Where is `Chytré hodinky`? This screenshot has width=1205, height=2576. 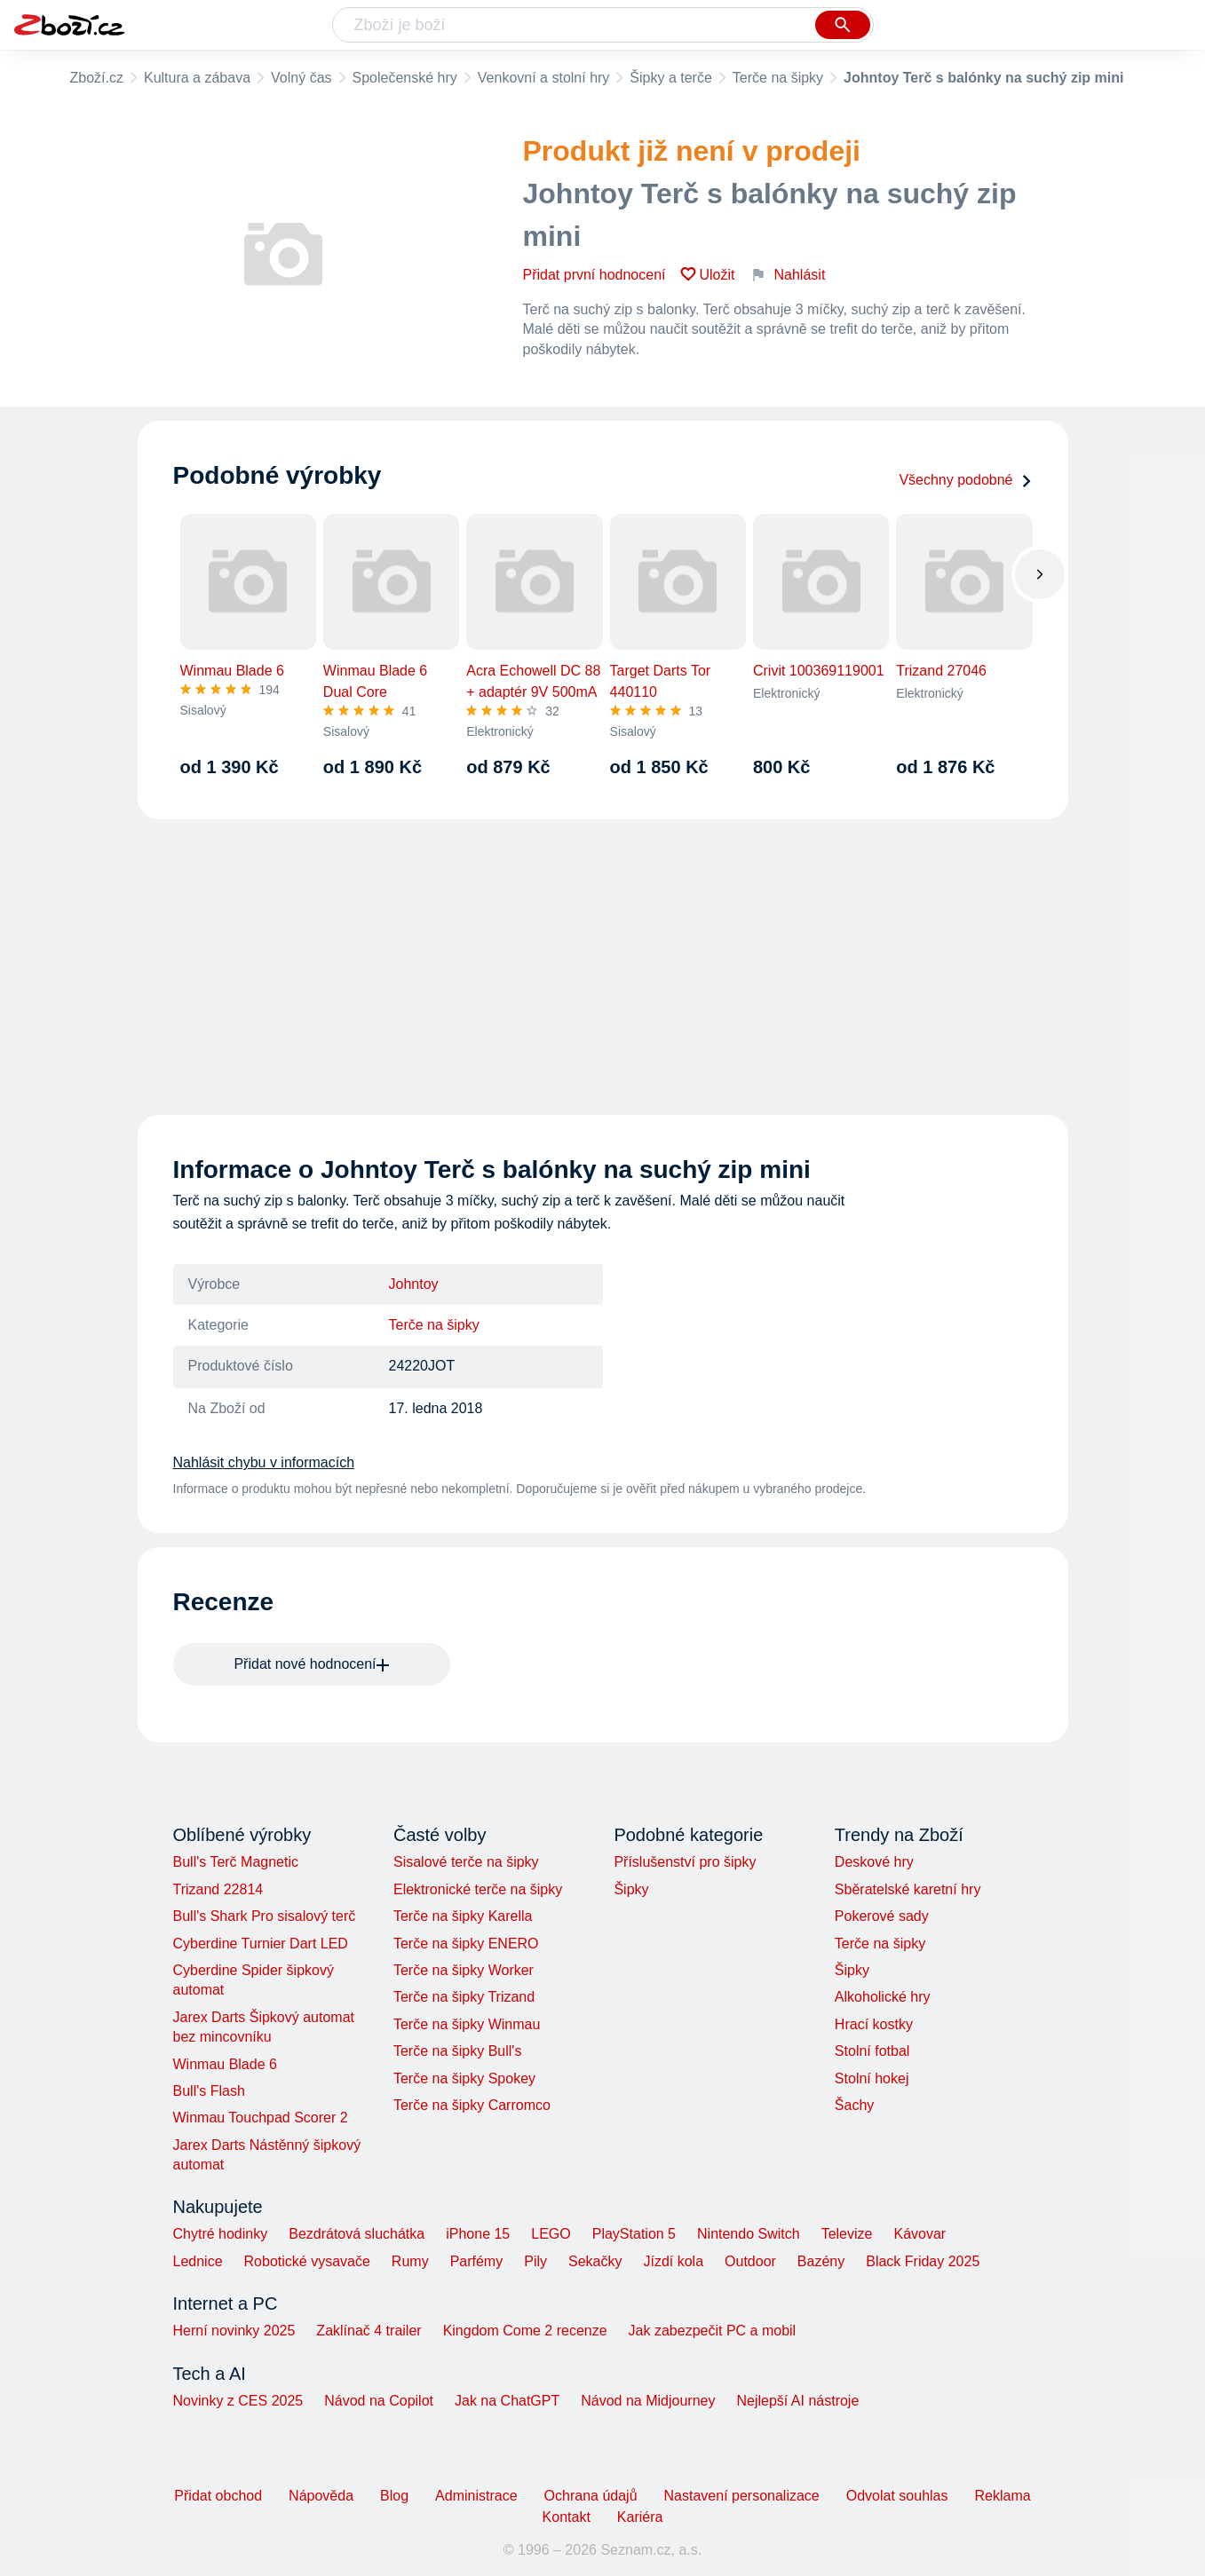 Chytré hodinky is located at coordinates (220, 2233).